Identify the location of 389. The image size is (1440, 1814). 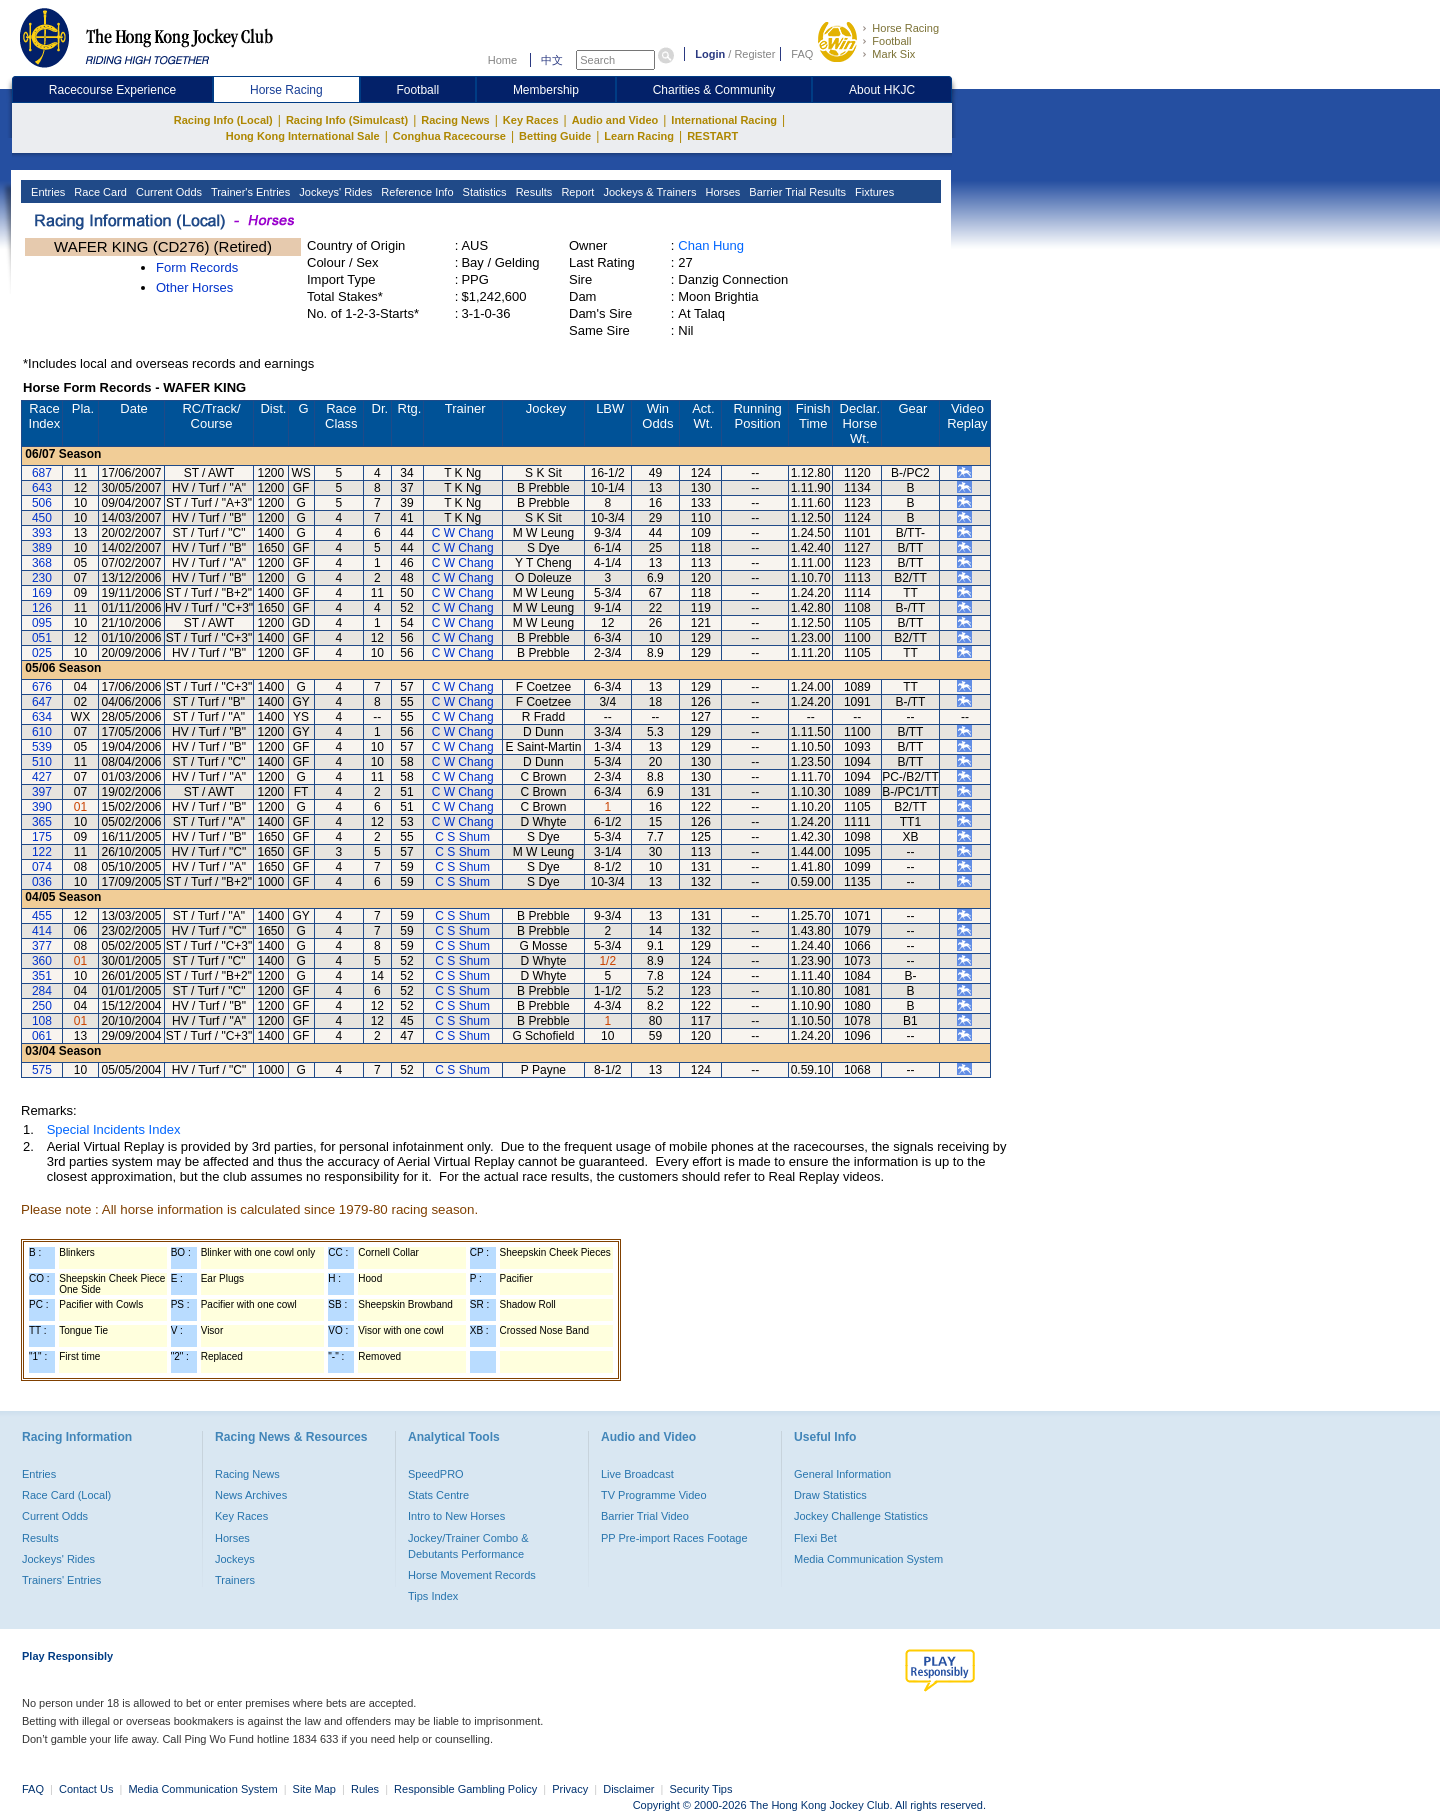
(42, 548).